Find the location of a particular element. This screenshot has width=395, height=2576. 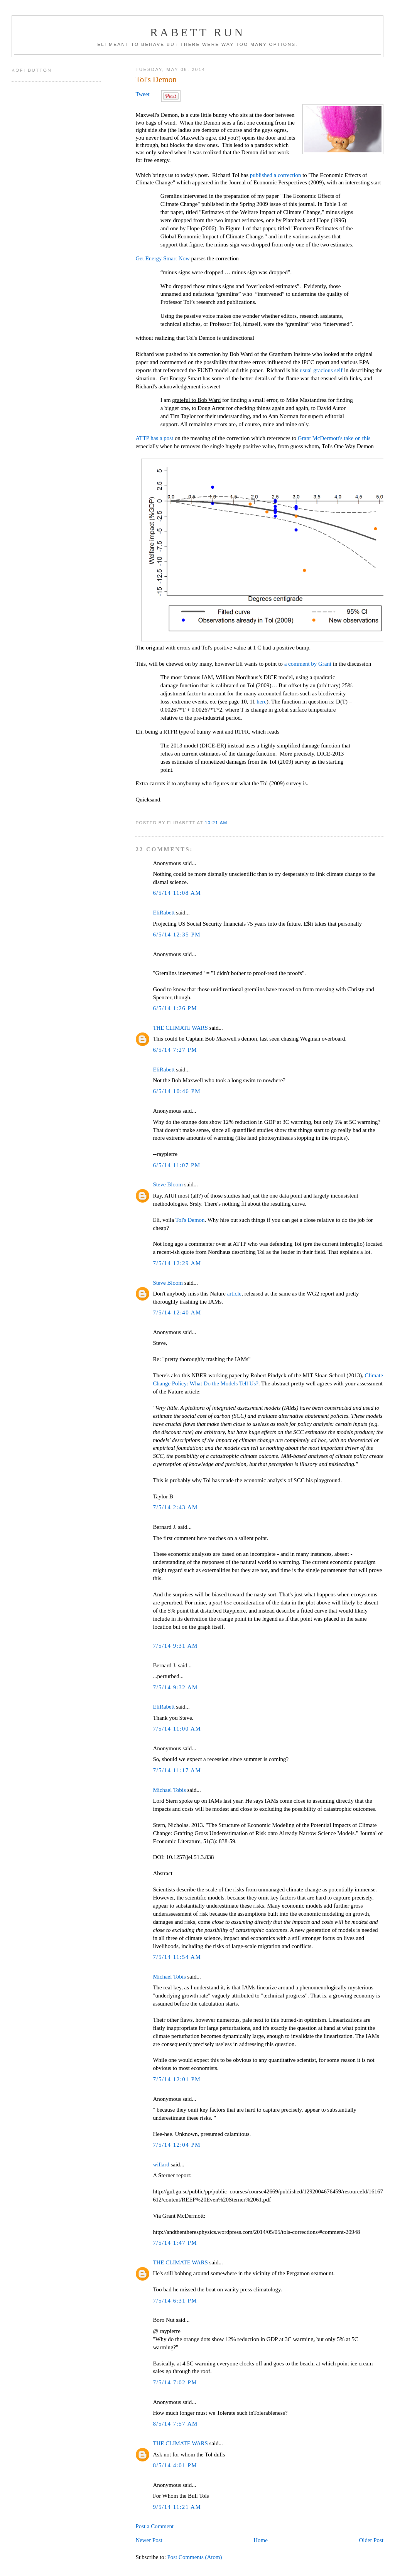

7/5/14 9:31 AM is located at coordinates (175, 1646).